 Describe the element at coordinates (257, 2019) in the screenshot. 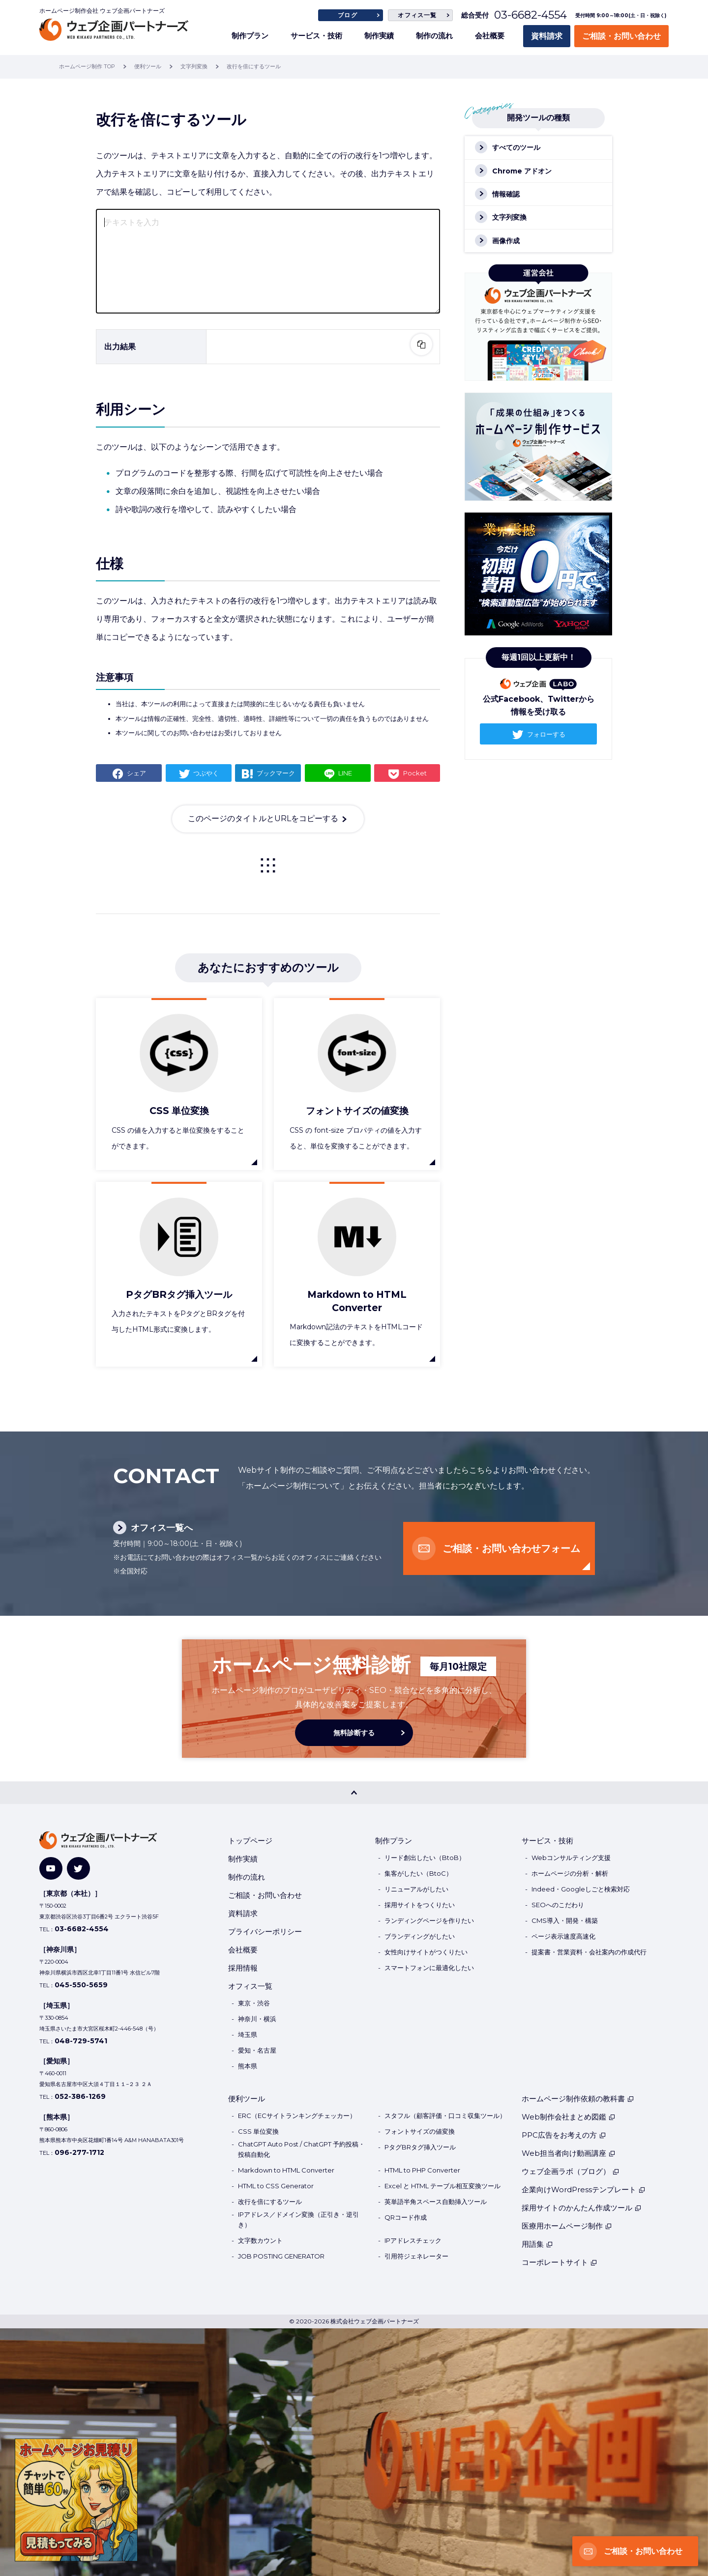

I see `神奈川・横浜` at that location.